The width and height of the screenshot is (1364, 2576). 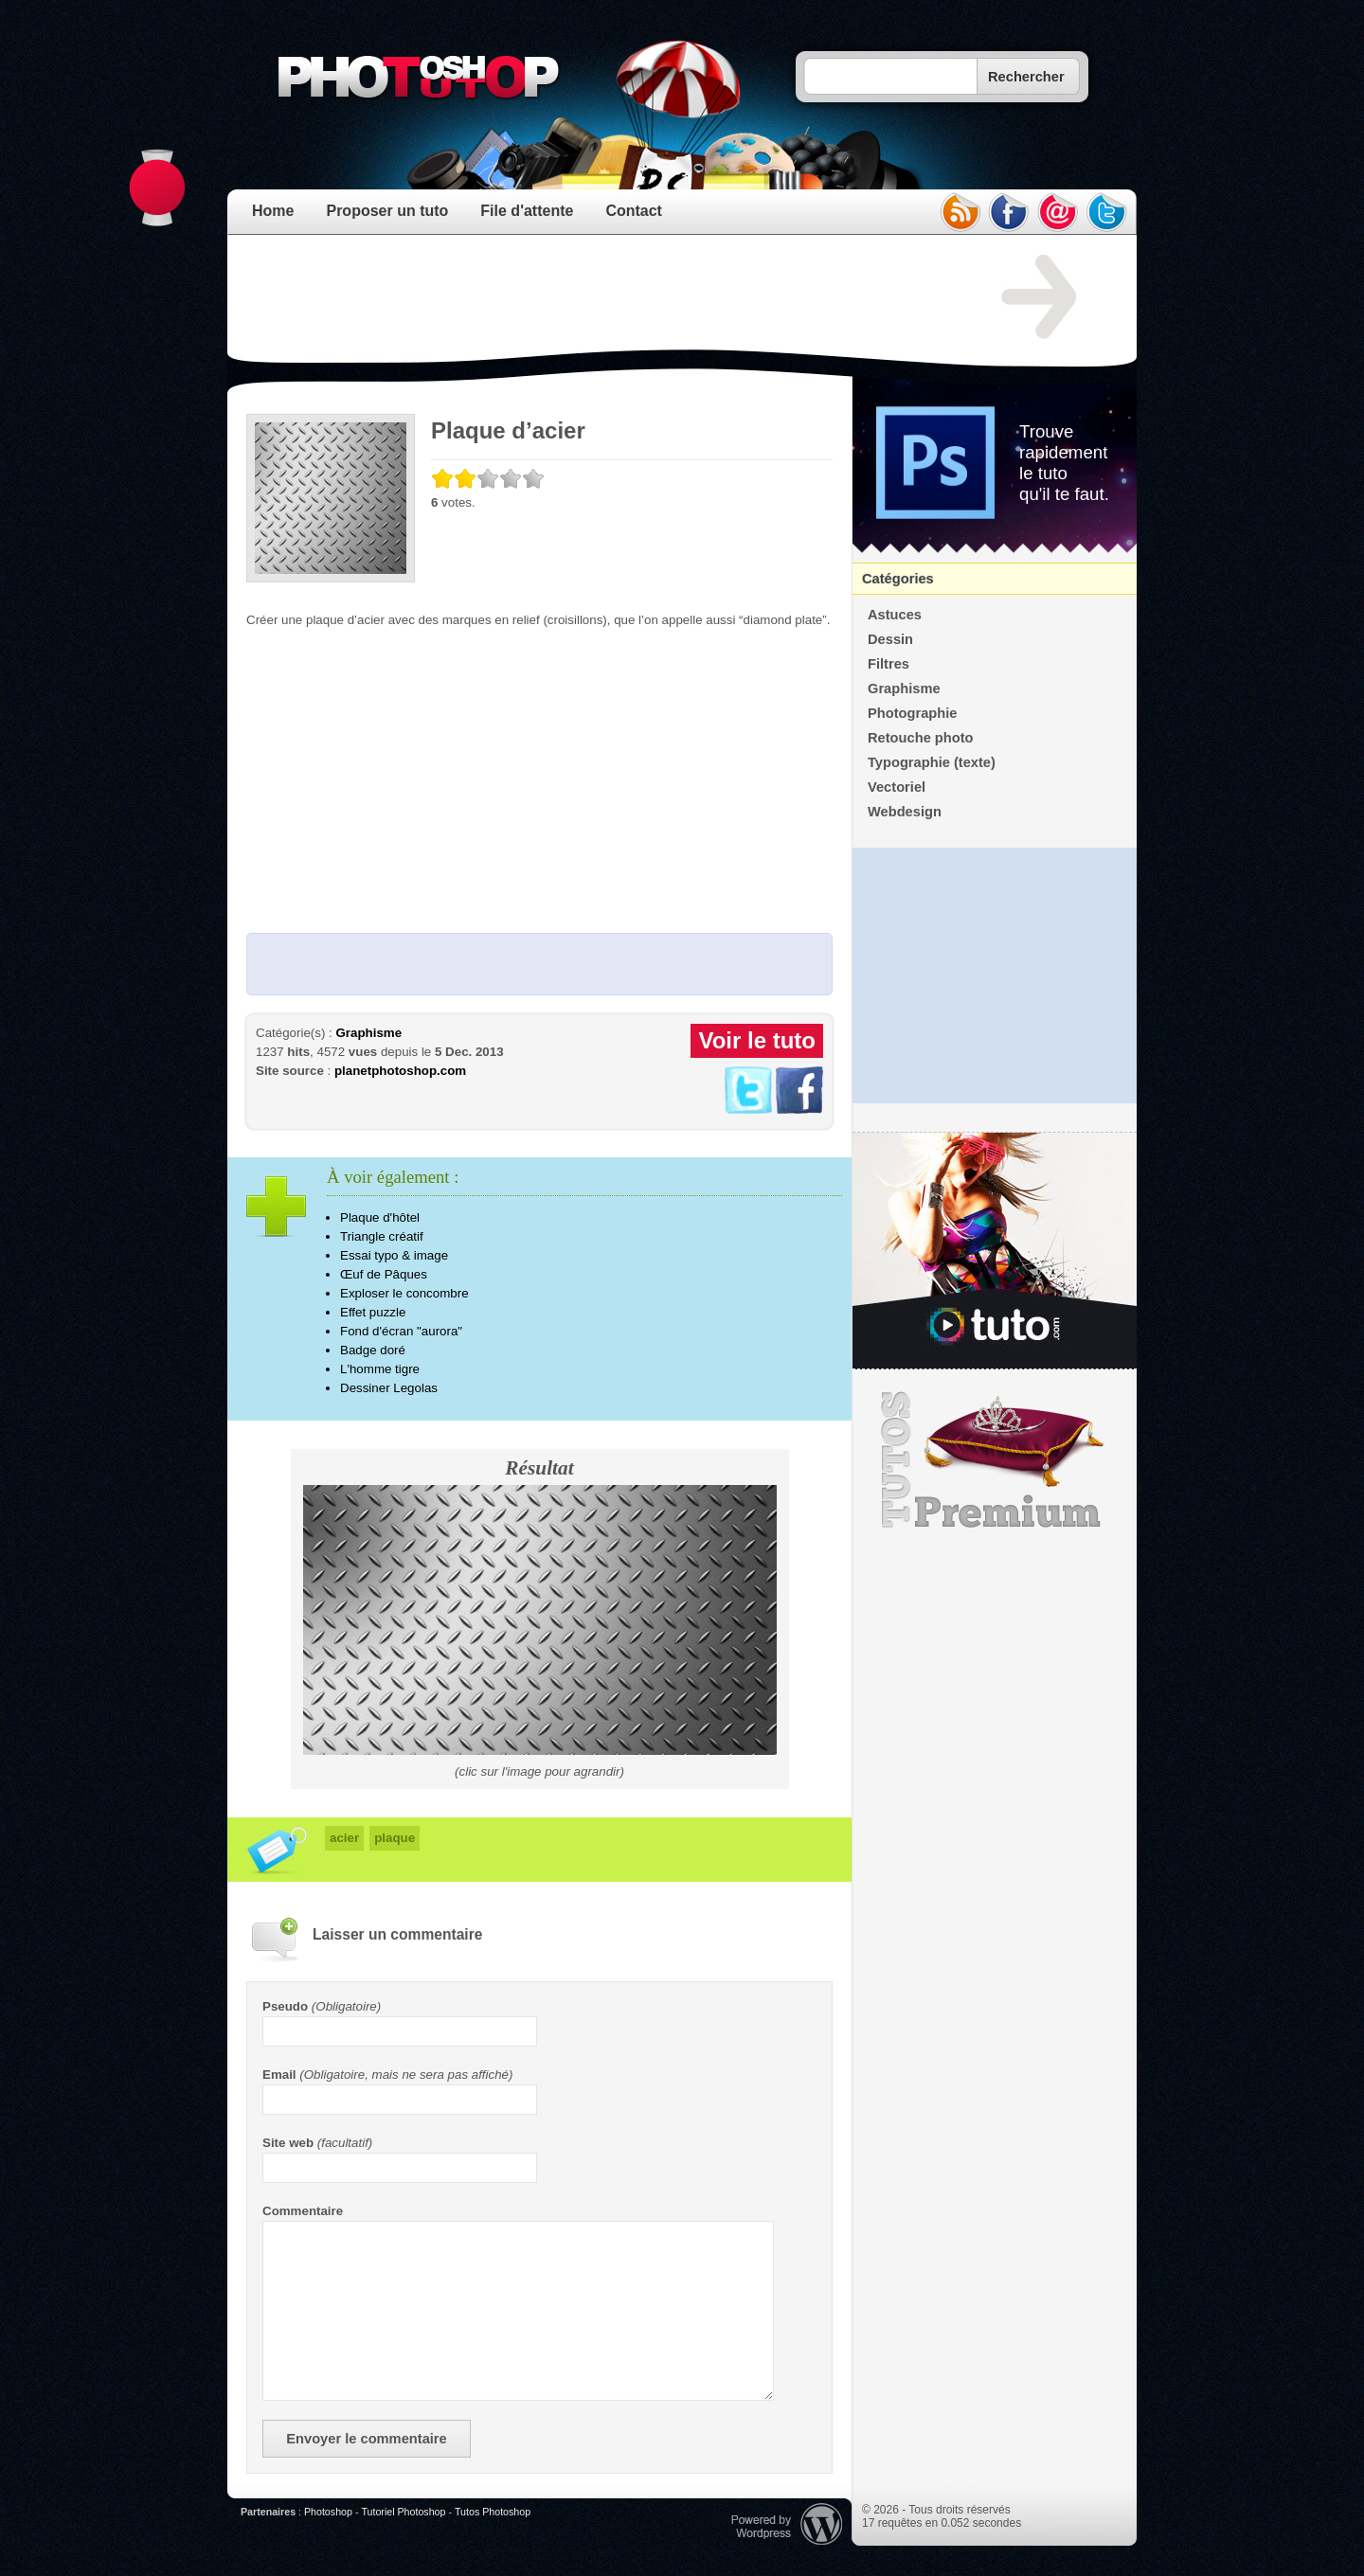 I want to click on Envoyer le commentaire, so click(x=366, y=2438).